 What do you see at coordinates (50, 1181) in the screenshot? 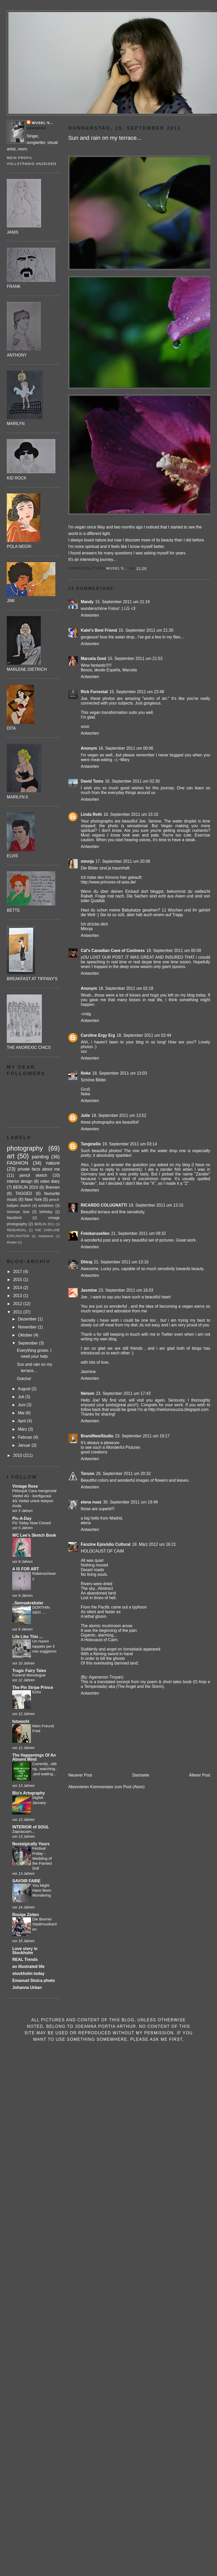
I see `video diary` at bounding box center [50, 1181].